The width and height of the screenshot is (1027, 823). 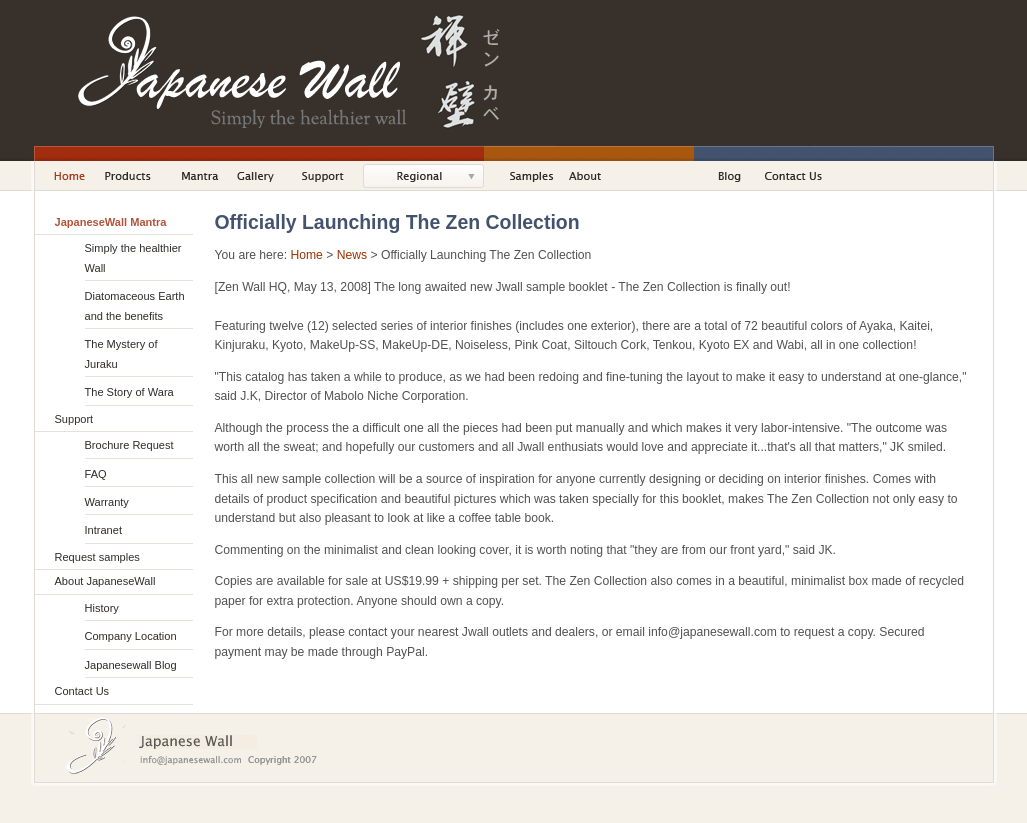 What do you see at coordinates (602, 176) in the screenshot?
I see `About JapaneseWall` at bounding box center [602, 176].